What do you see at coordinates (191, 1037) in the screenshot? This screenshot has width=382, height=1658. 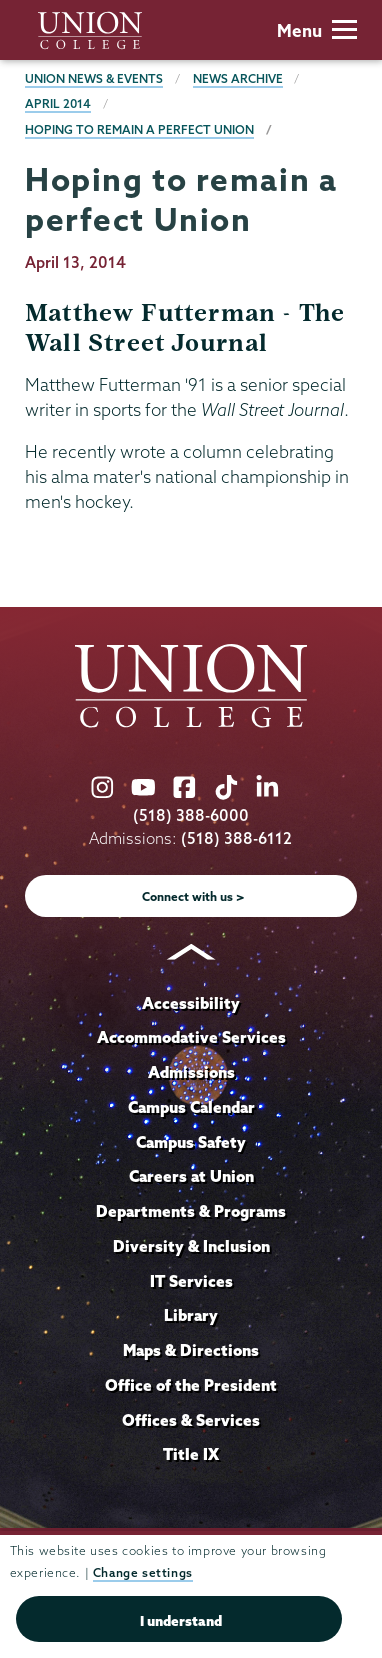 I see `Accommodative Services` at bounding box center [191, 1037].